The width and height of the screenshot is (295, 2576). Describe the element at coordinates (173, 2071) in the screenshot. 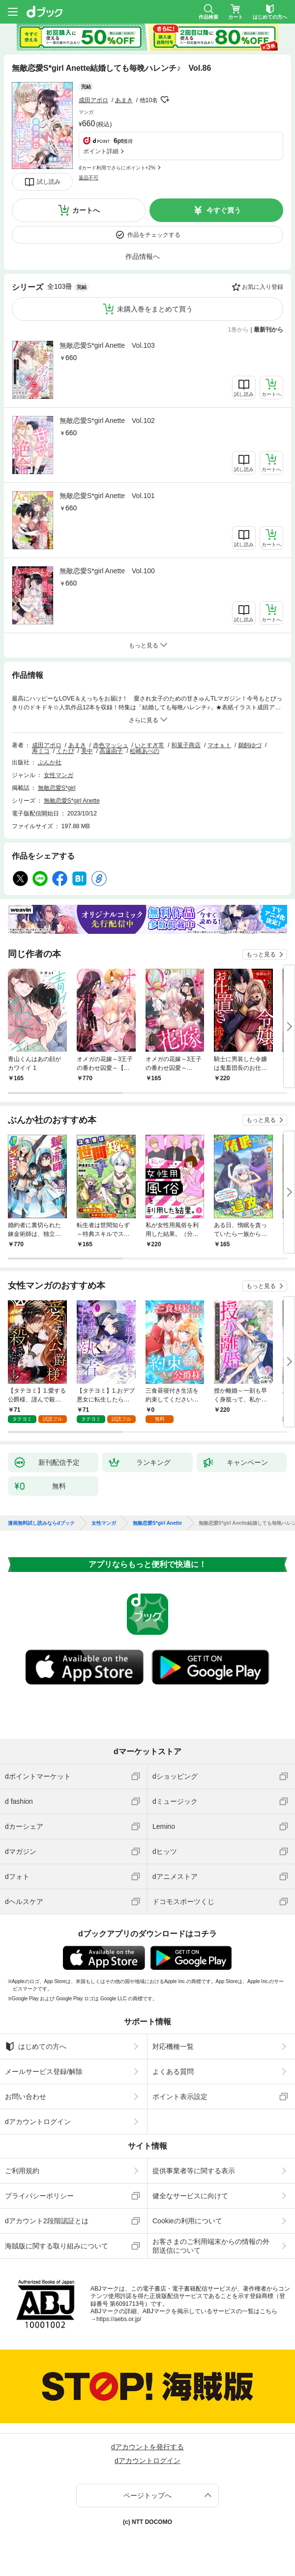

I see `よくある質問` at that location.